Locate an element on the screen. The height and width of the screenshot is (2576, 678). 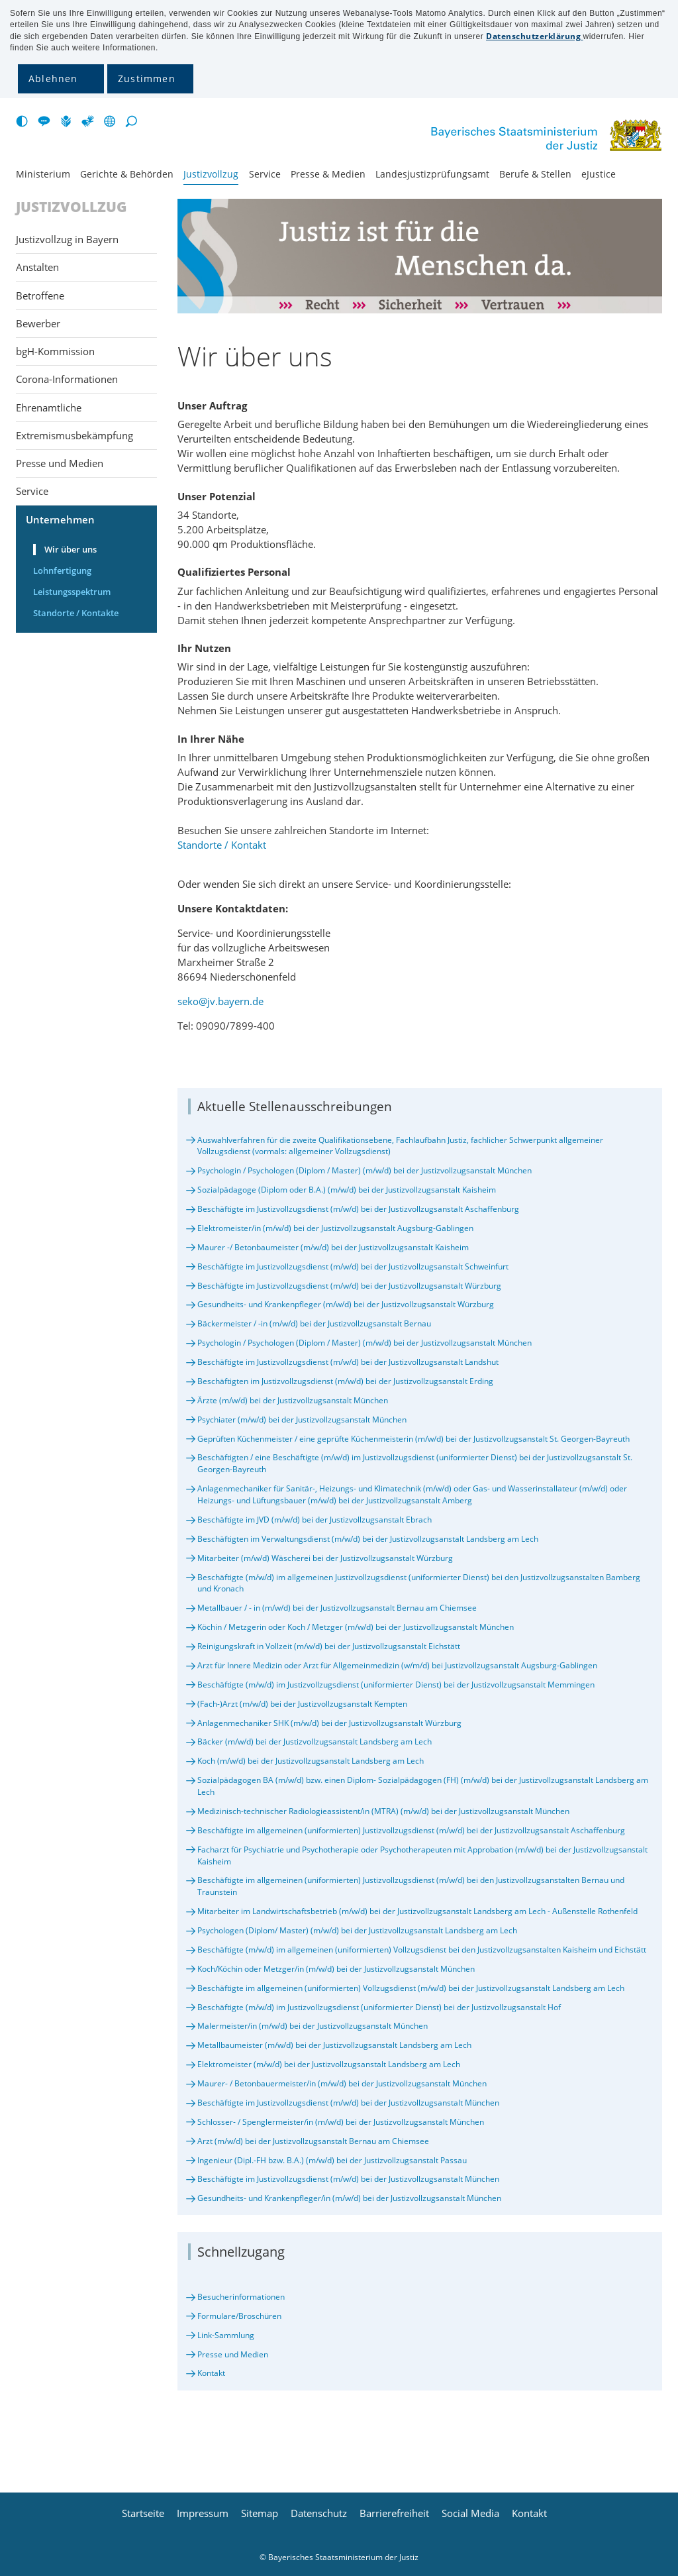
Ingenieur (Dipl.-FH bzw. B.A.) (m/w/d) bei der Justizvollzugsanstalt Passau is located at coordinates (332, 2160).